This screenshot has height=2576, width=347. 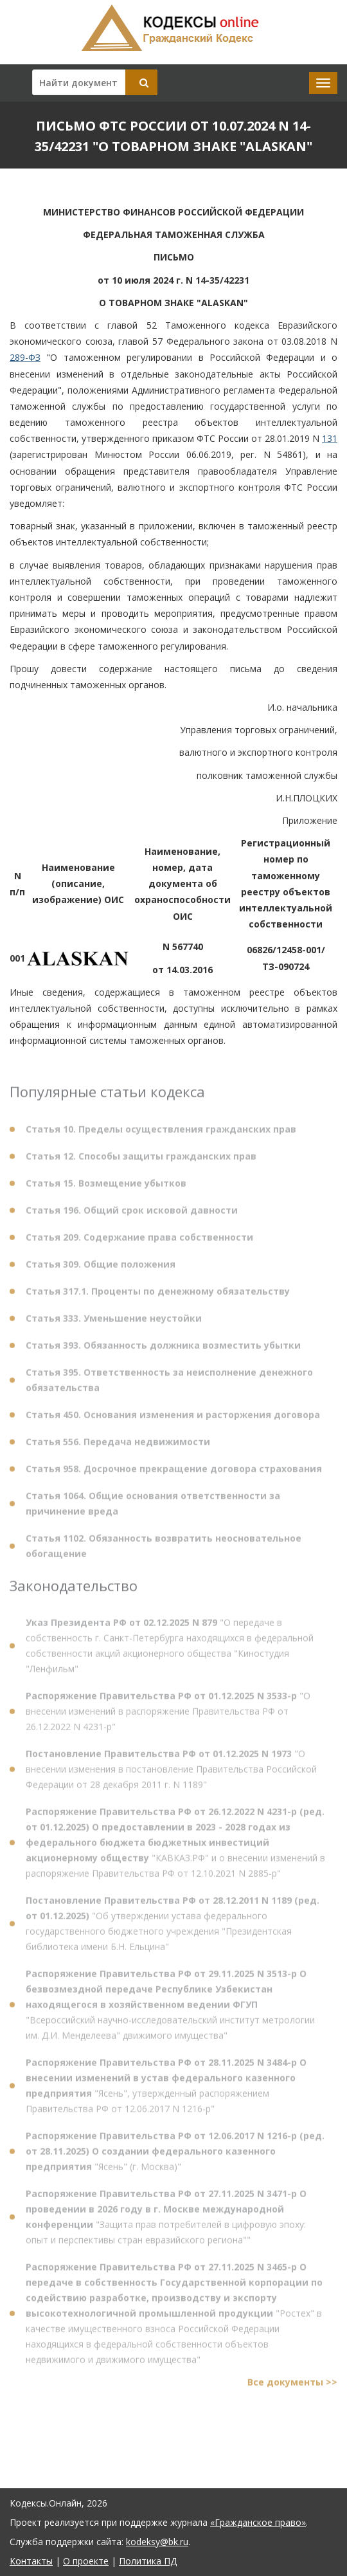 I want to click on "О внесении изменения в постановление Правительства Российской Федерации от 28 декабря 2011 г. N 1189", so click(x=171, y=1773).